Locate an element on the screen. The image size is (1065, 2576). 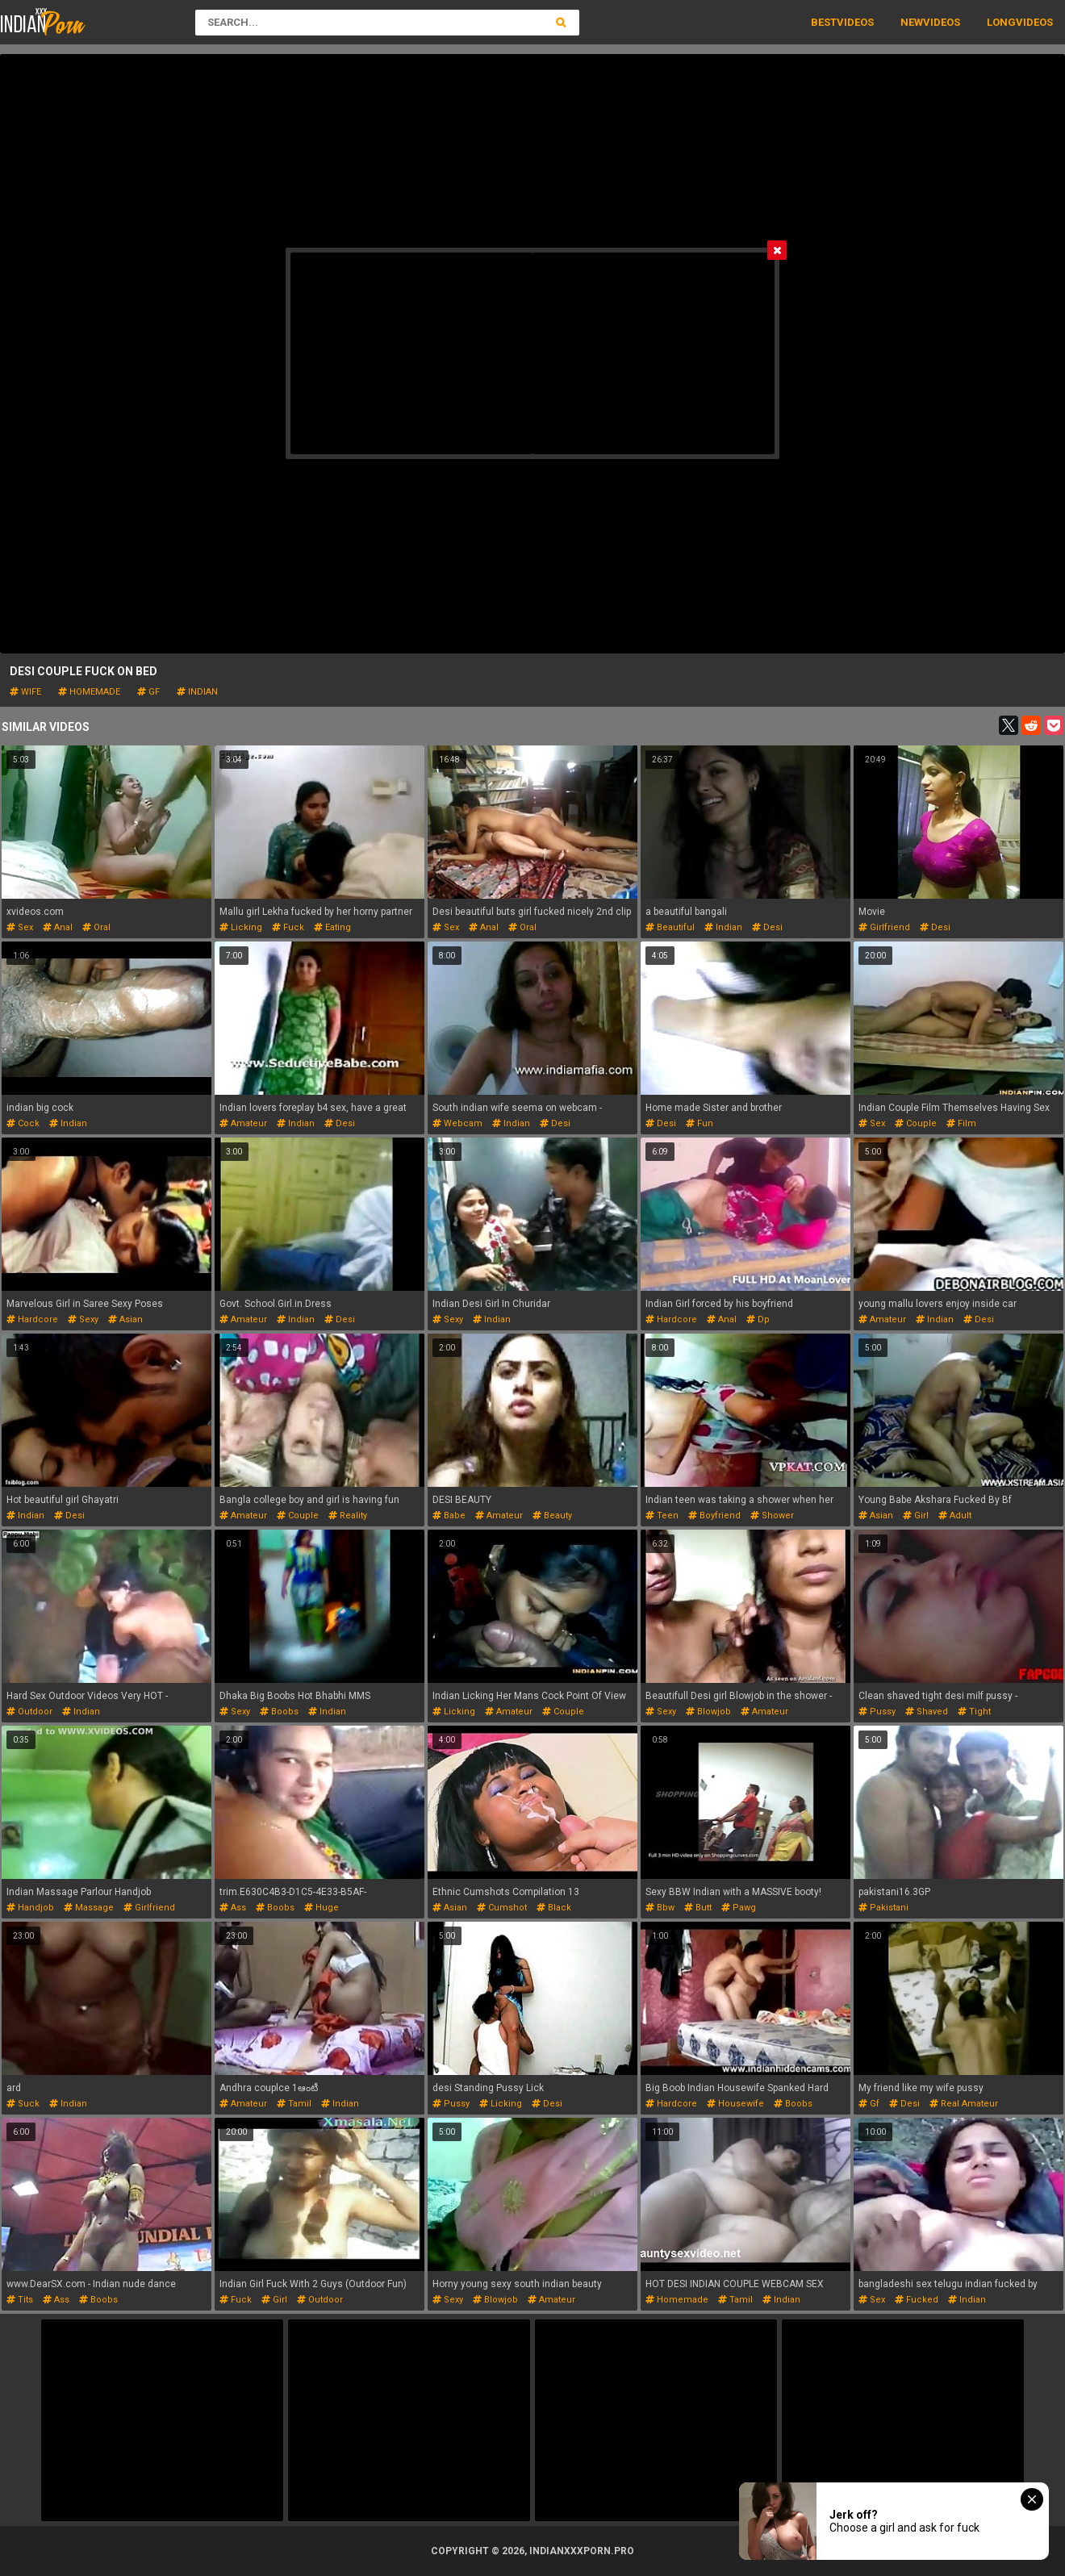
girl is located at coordinates (916, 1515).